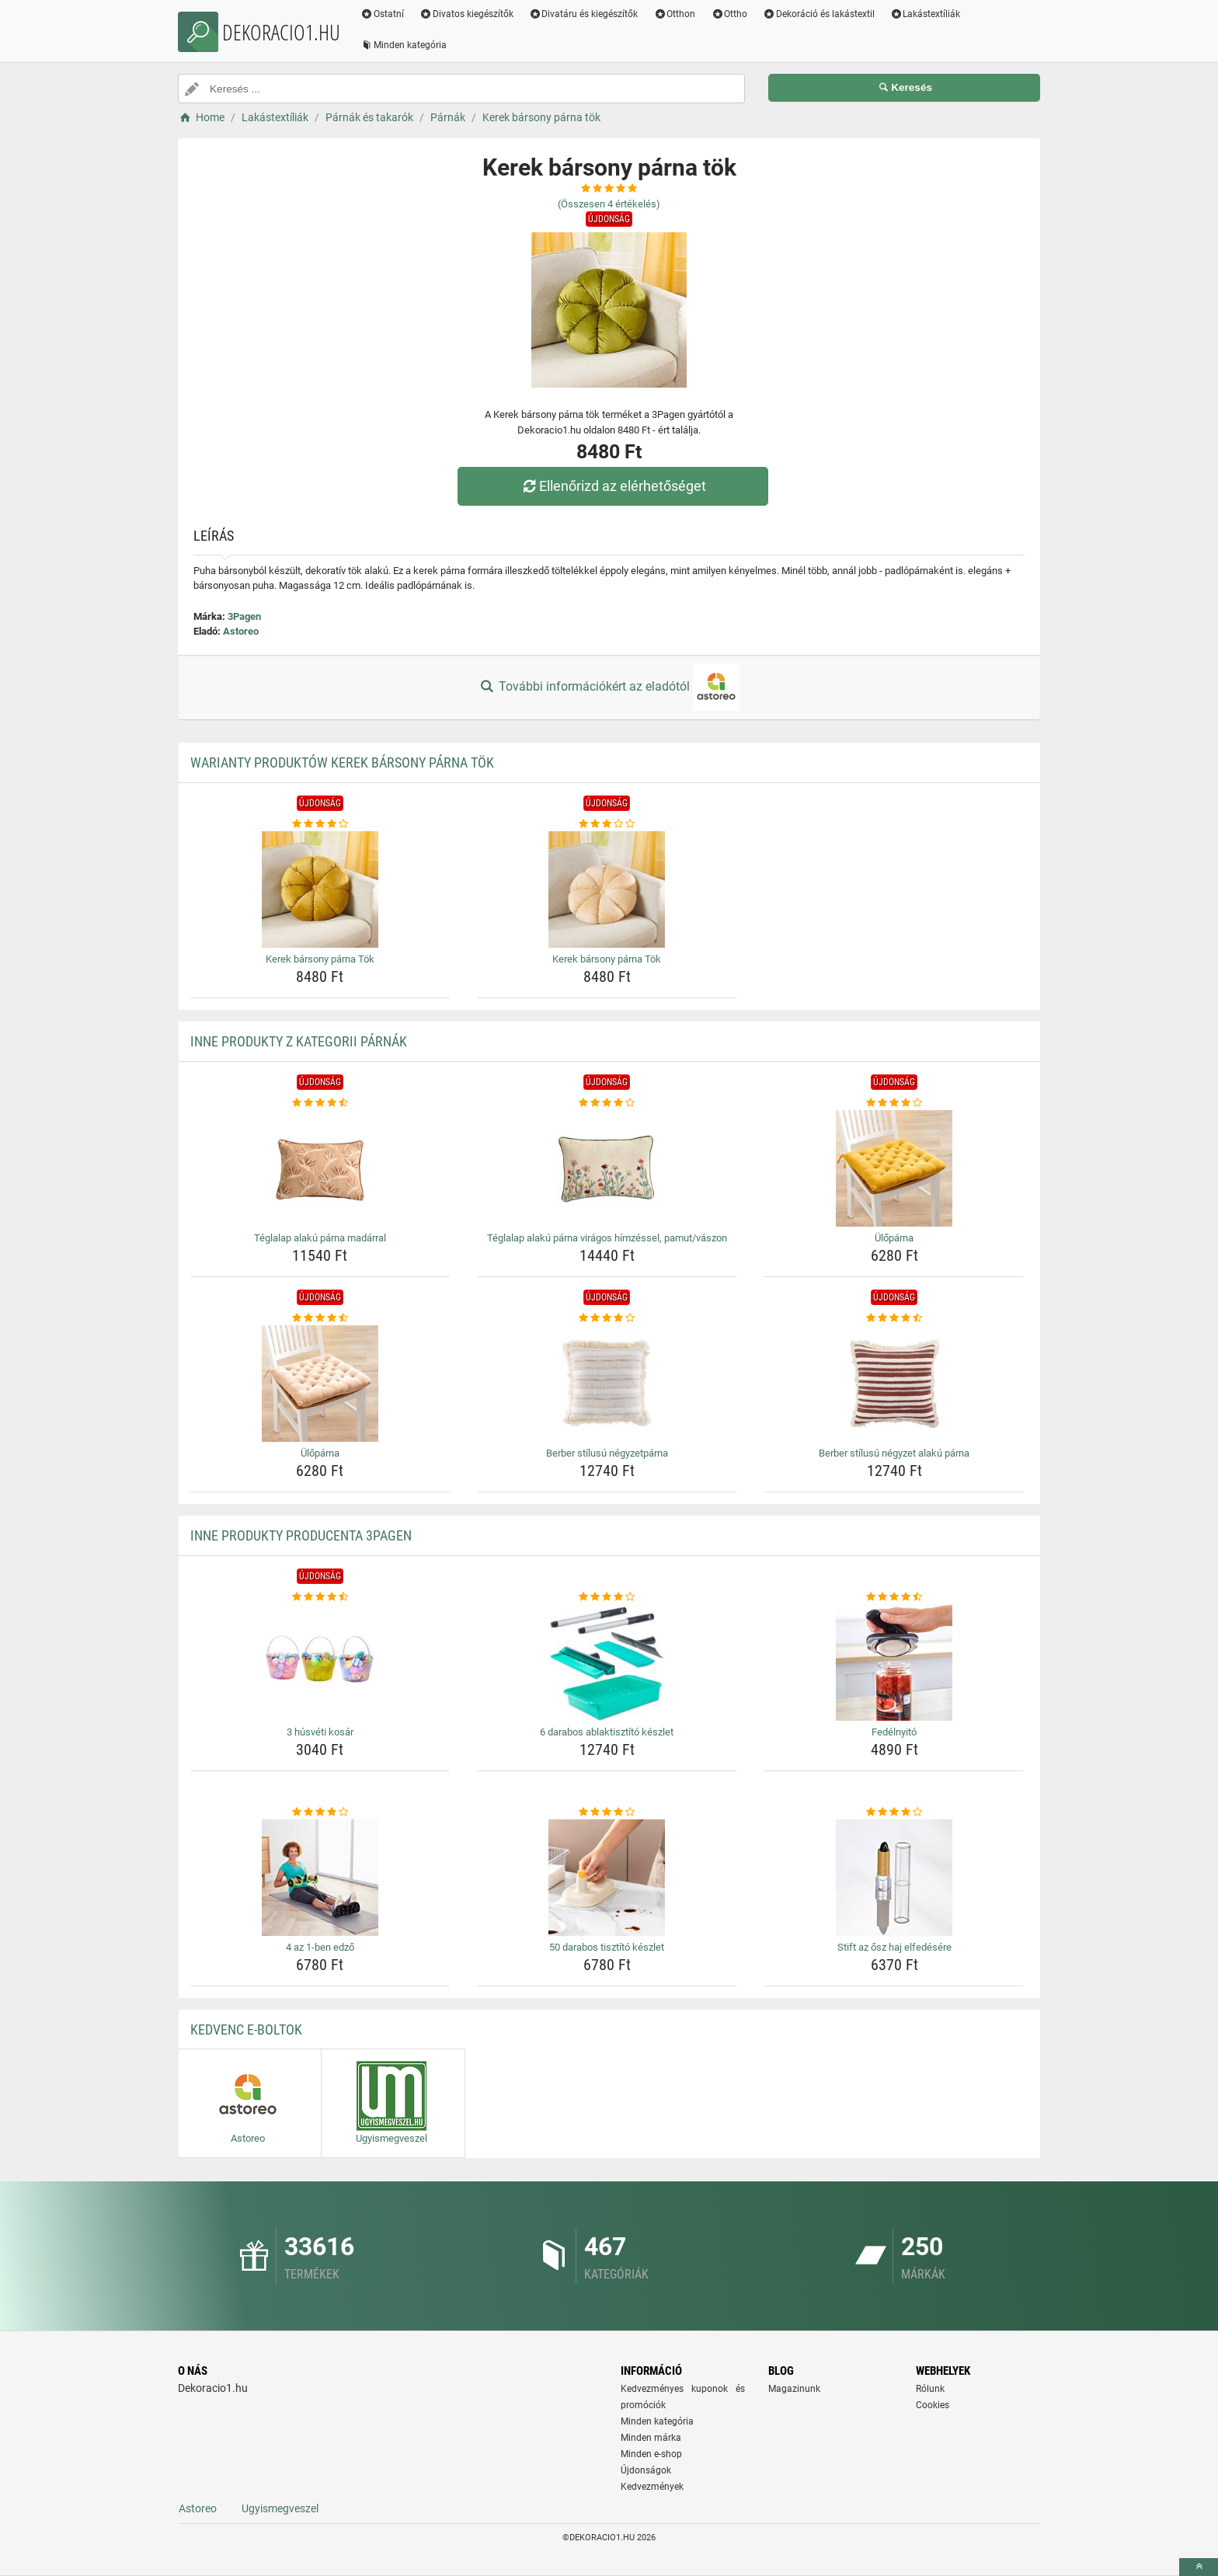  I want to click on [kerek-barsony-parna-tok-img], so click(320, 889).